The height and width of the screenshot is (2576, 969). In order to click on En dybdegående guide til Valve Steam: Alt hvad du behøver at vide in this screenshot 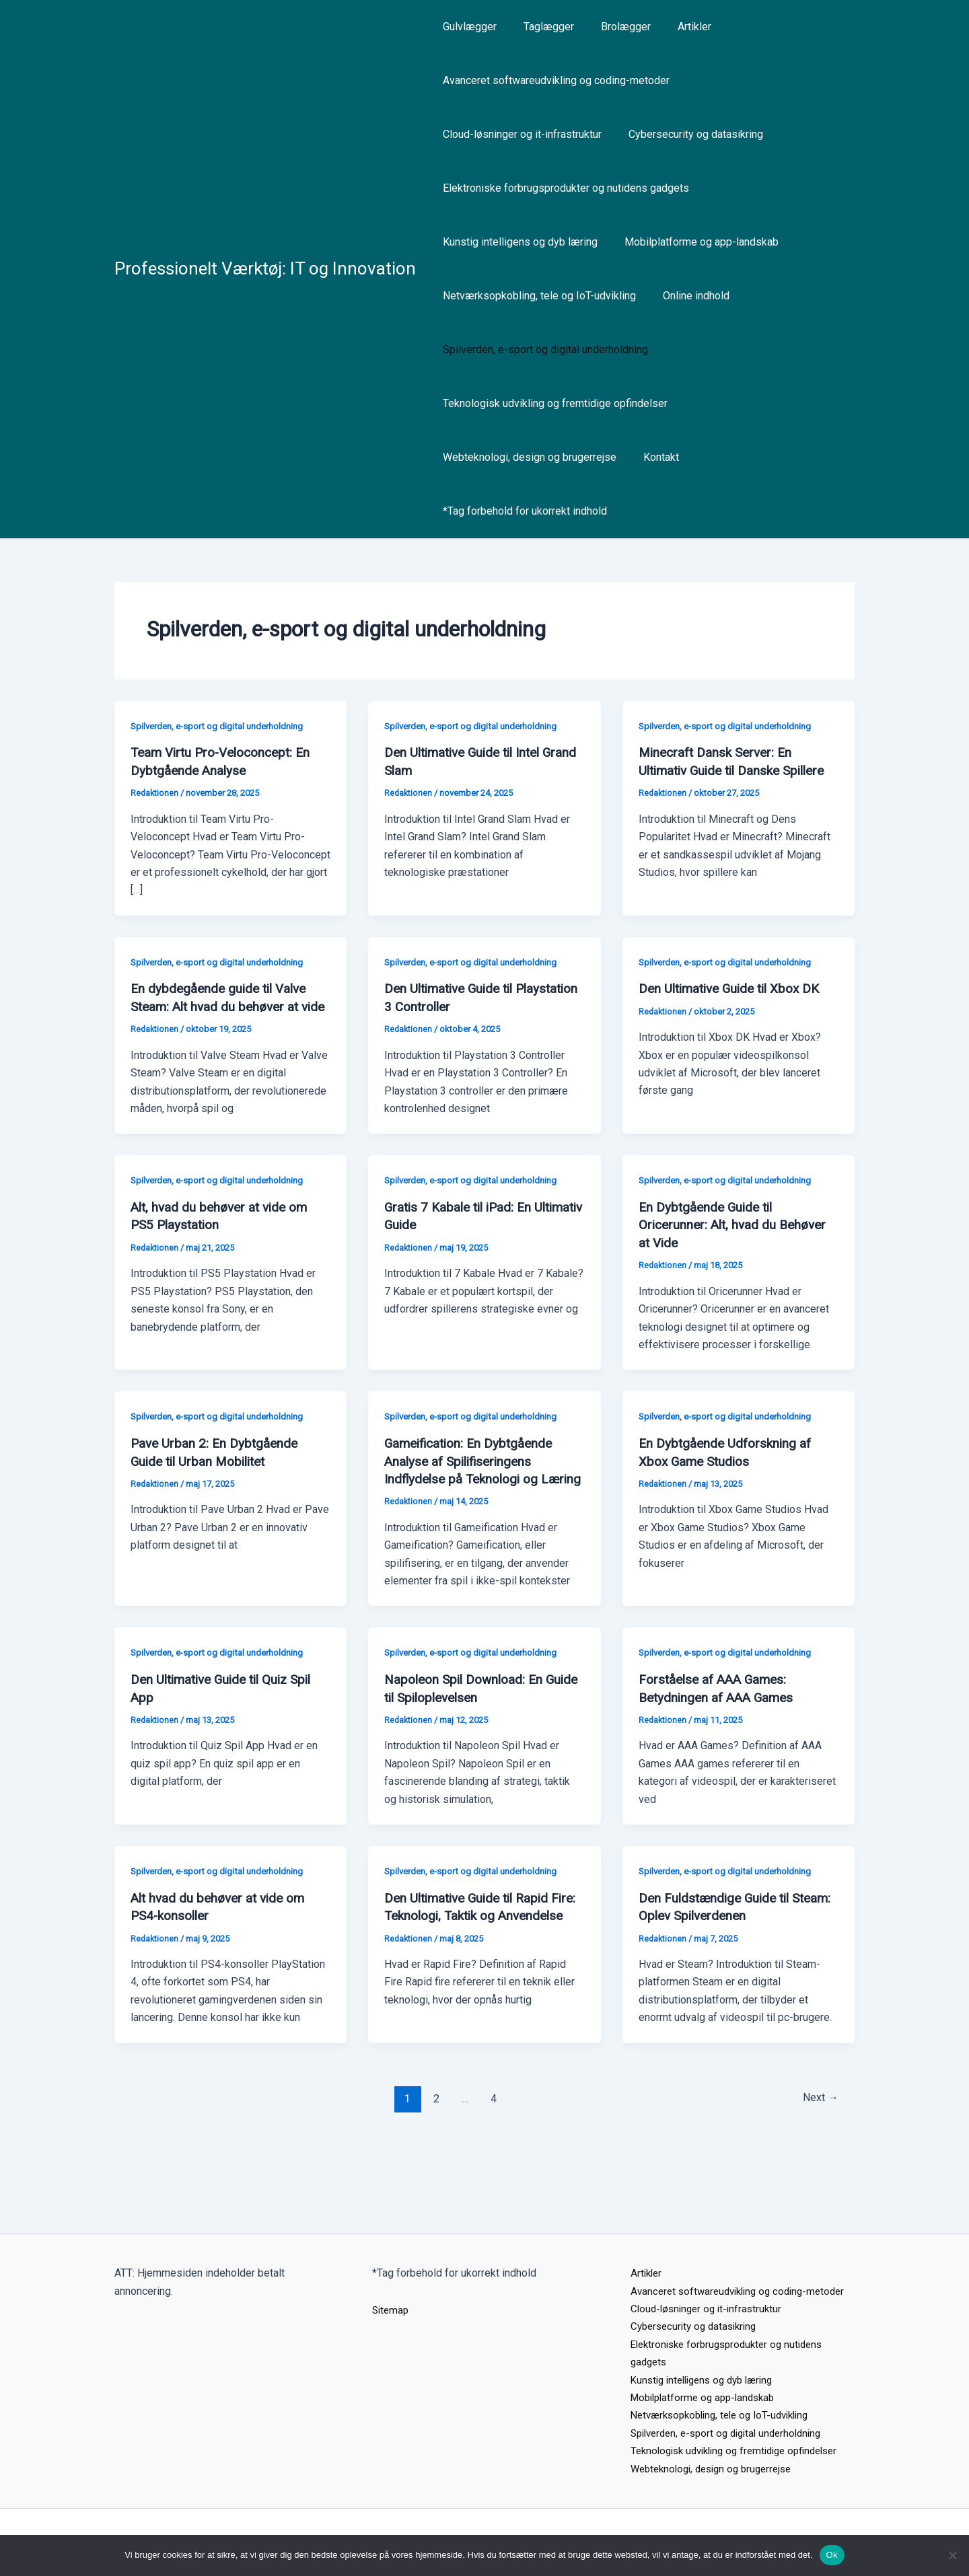, I will do `click(222, 1005)`.